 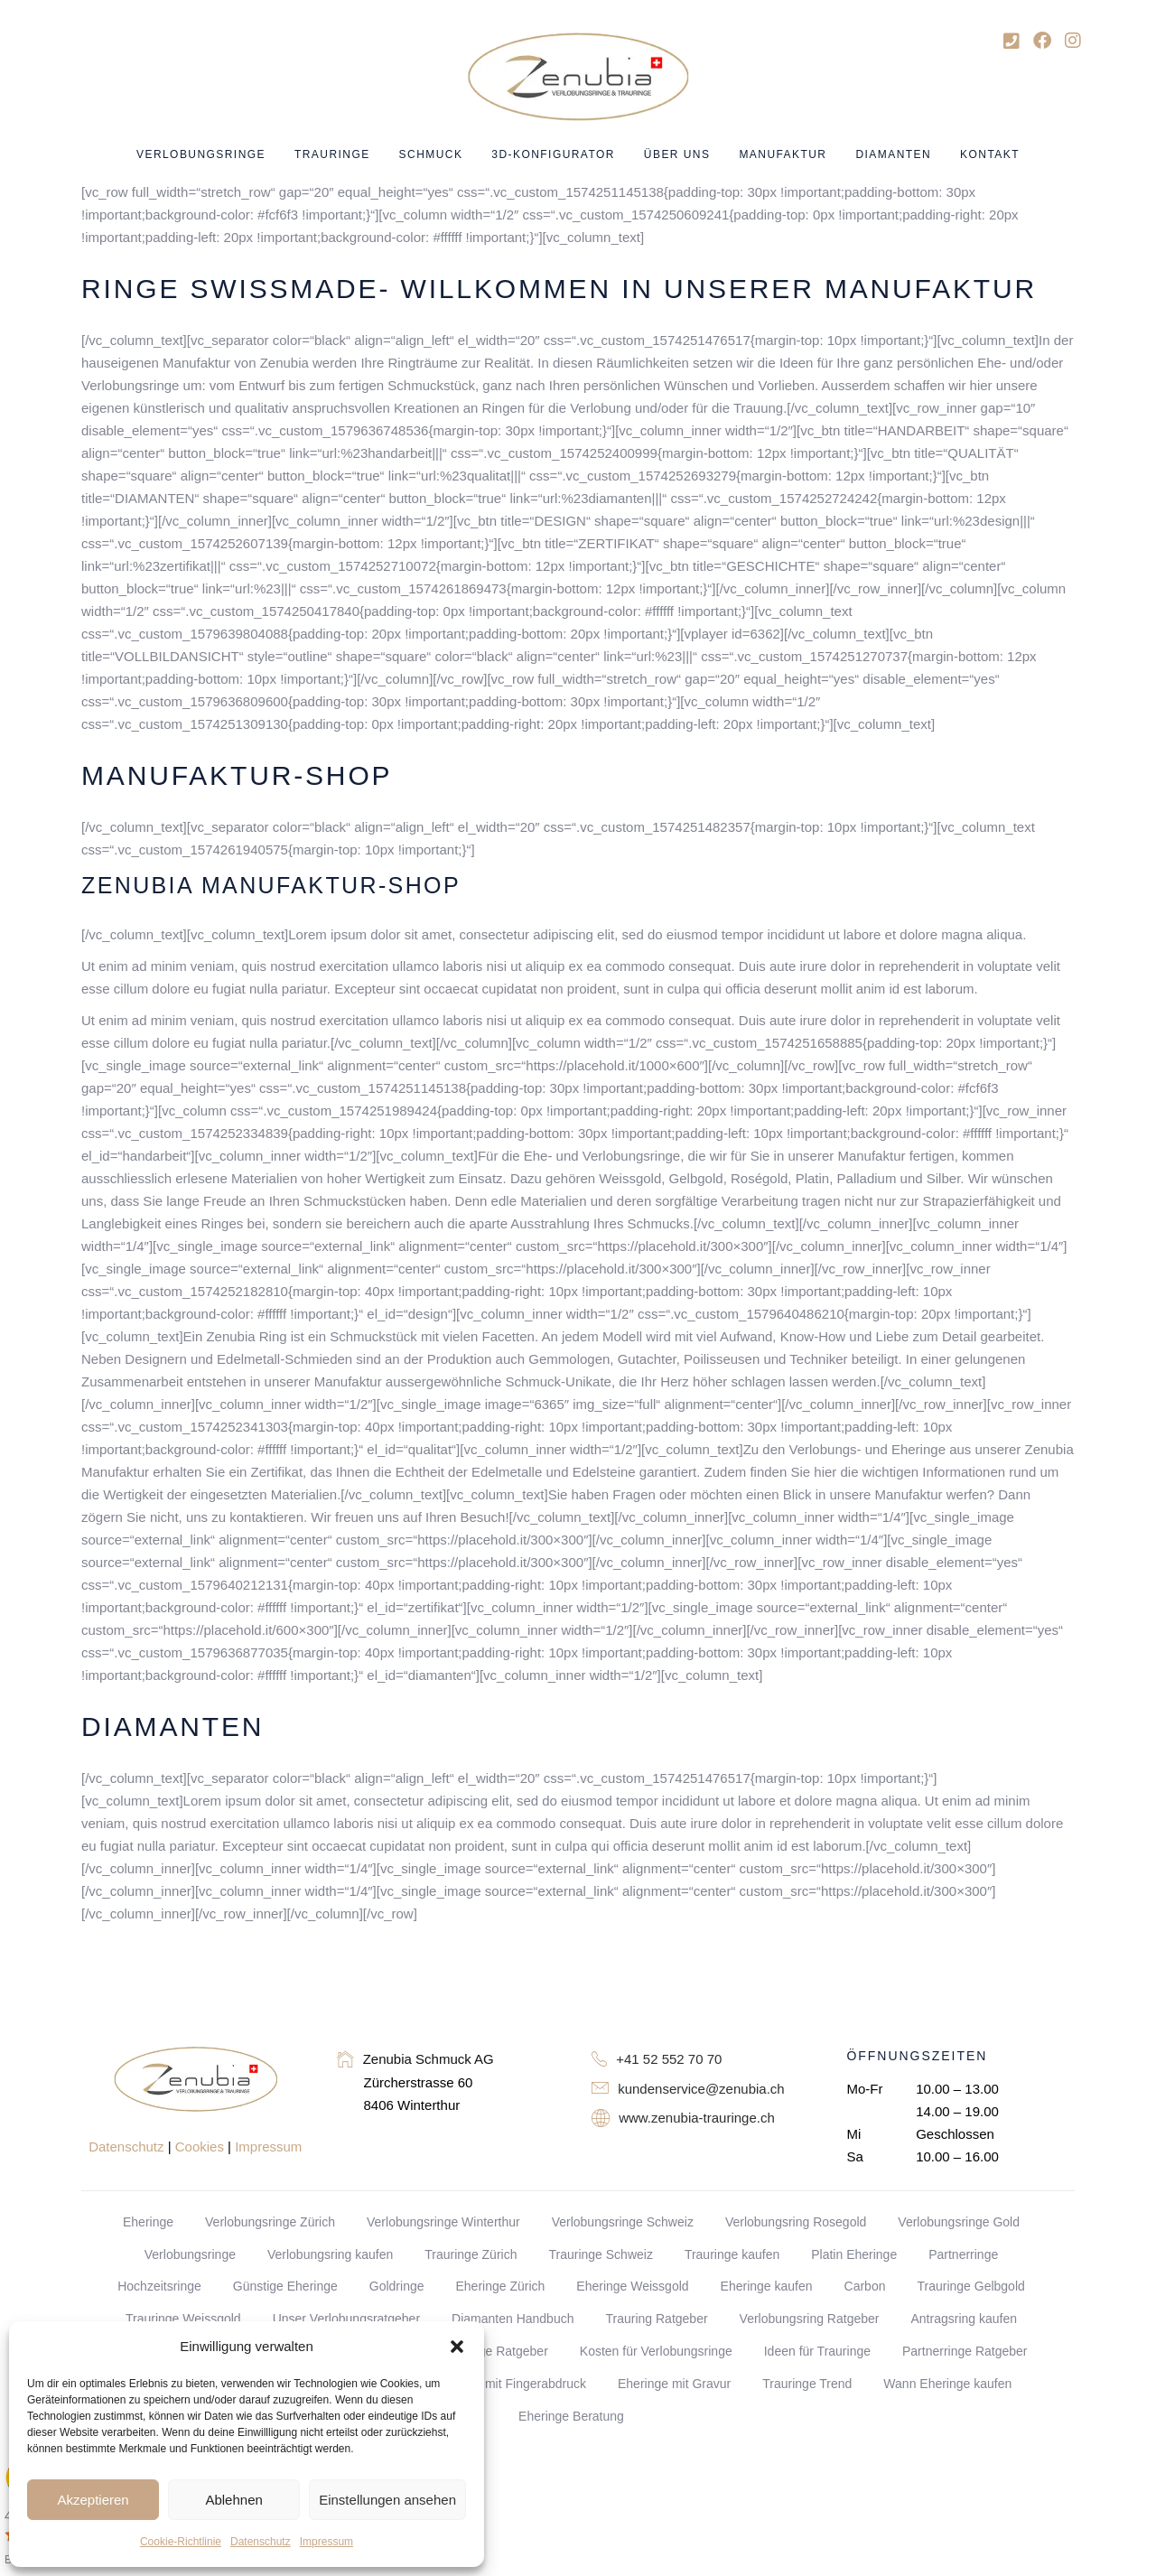 What do you see at coordinates (330, 2254) in the screenshot?
I see `Verlobungsring kaufen` at bounding box center [330, 2254].